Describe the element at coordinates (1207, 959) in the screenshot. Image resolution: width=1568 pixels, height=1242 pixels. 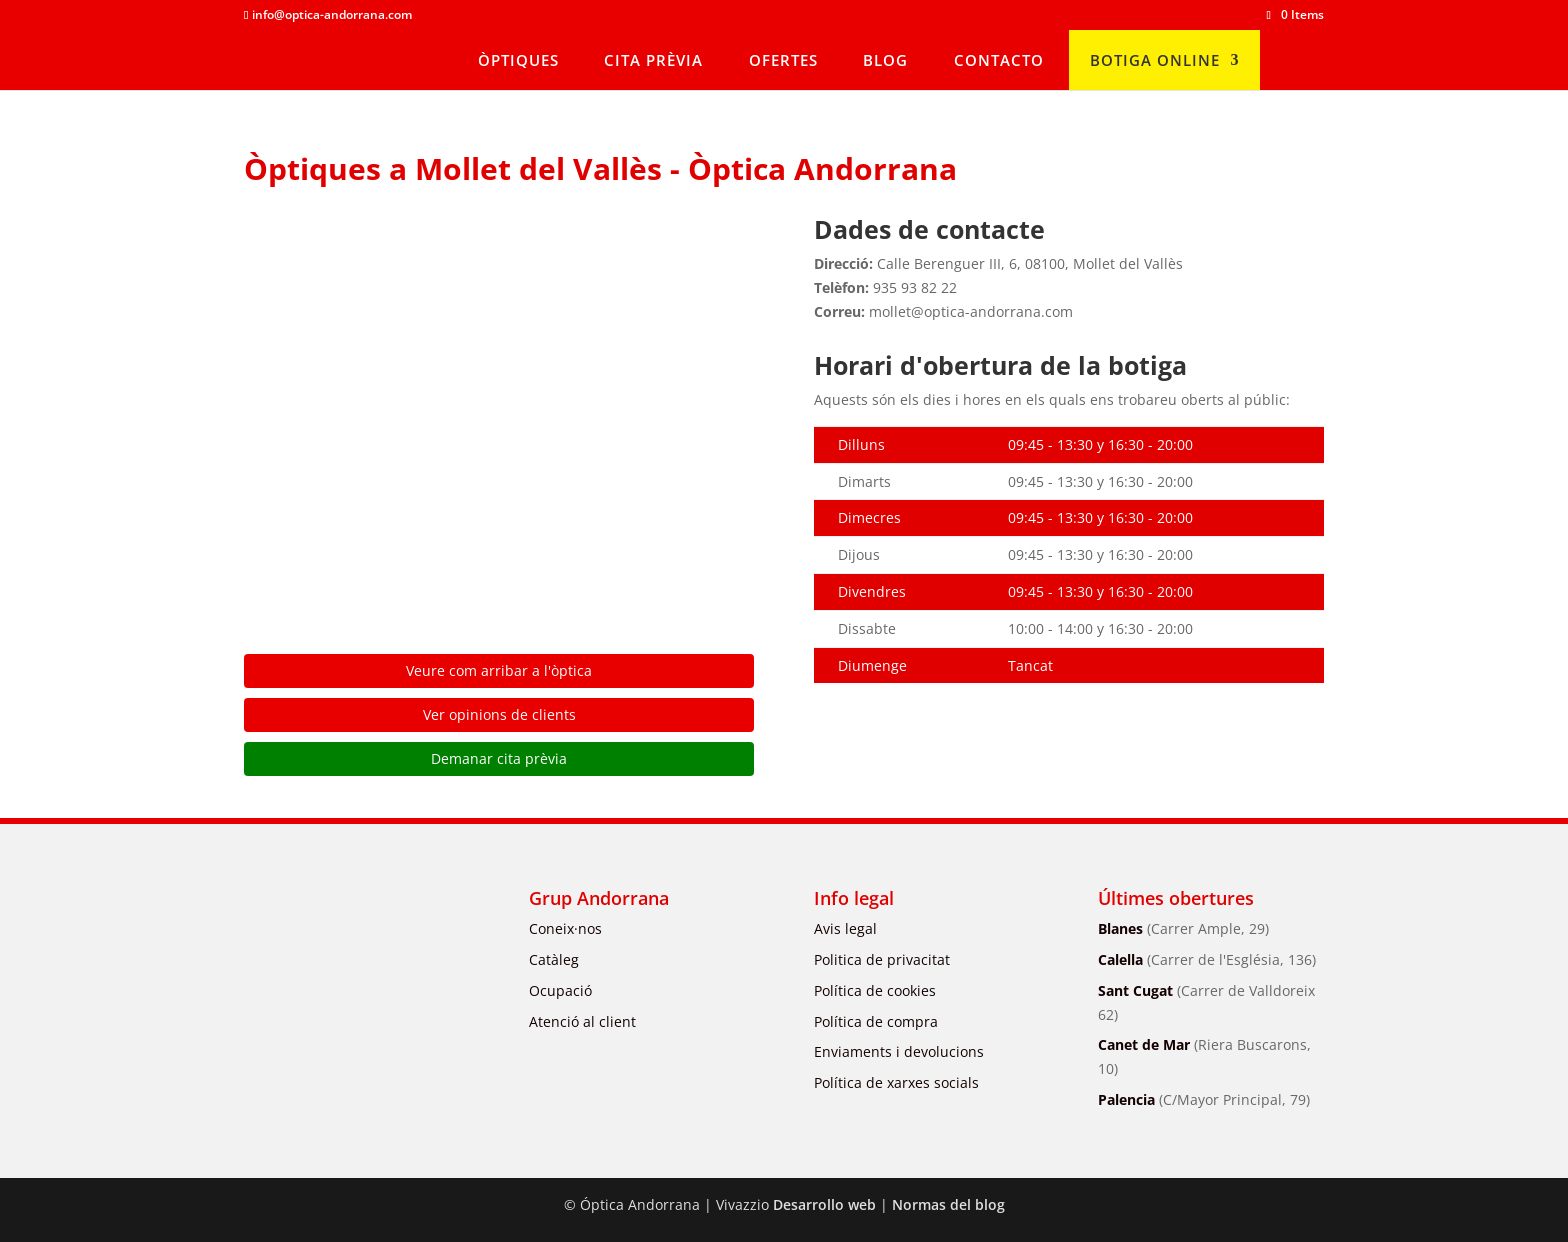
I see `Calella` at that location.